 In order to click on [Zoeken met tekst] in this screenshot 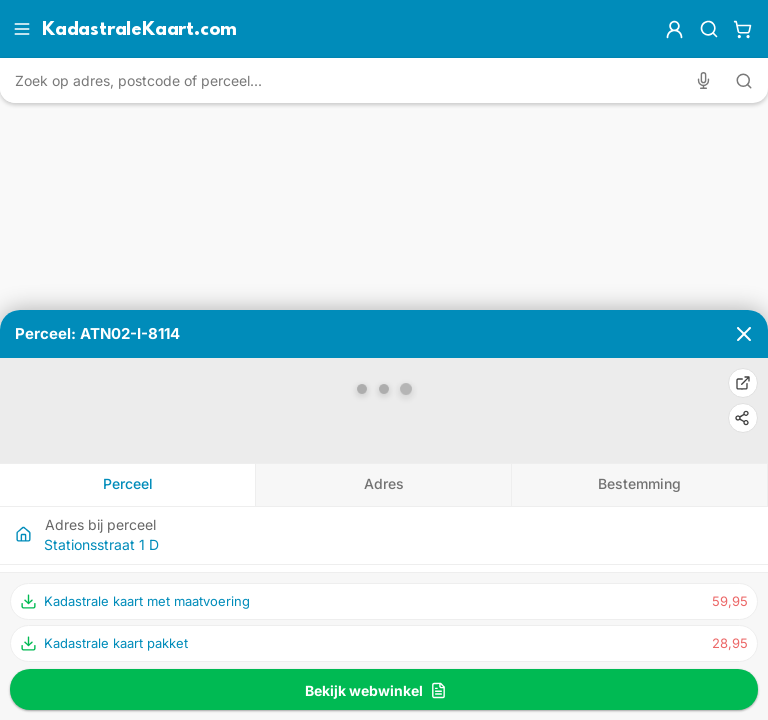, I will do `click(744, 81)`.